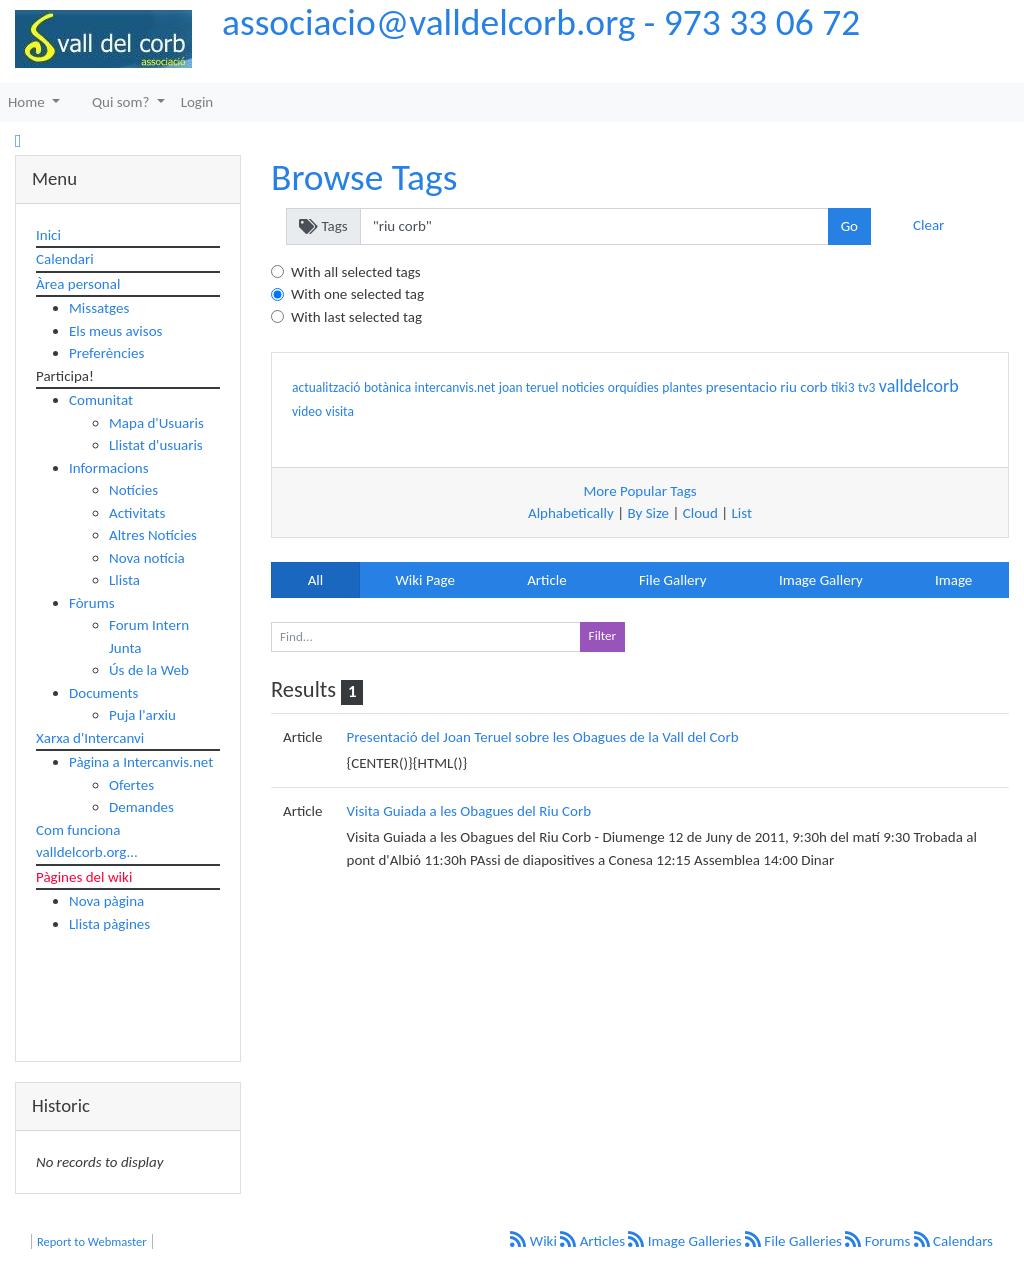 Image resolution: width=1024 pixels, height=1269 pixels. Describe the element at coordinates (103, 693) in the screenshot. I see `Documents` at that location.